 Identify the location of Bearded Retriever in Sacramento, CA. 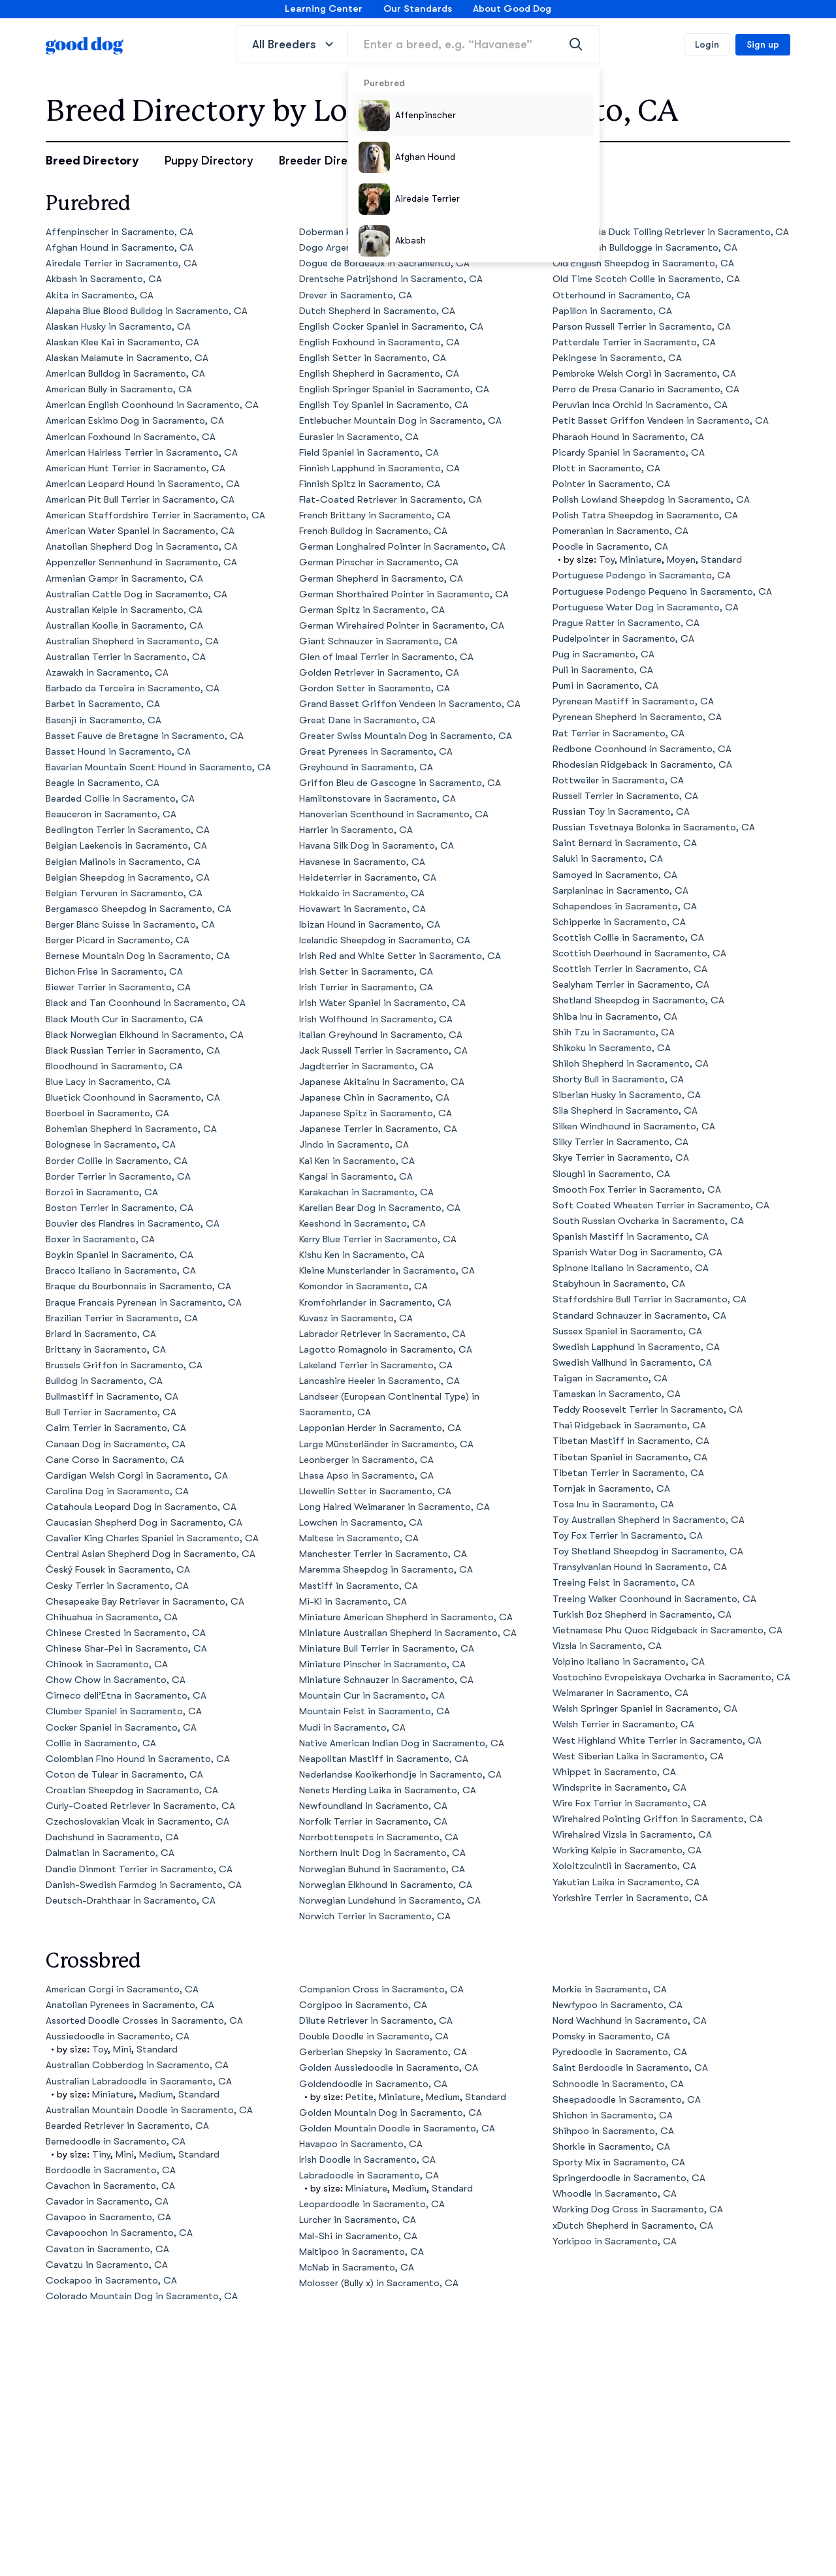
(127, 2125).